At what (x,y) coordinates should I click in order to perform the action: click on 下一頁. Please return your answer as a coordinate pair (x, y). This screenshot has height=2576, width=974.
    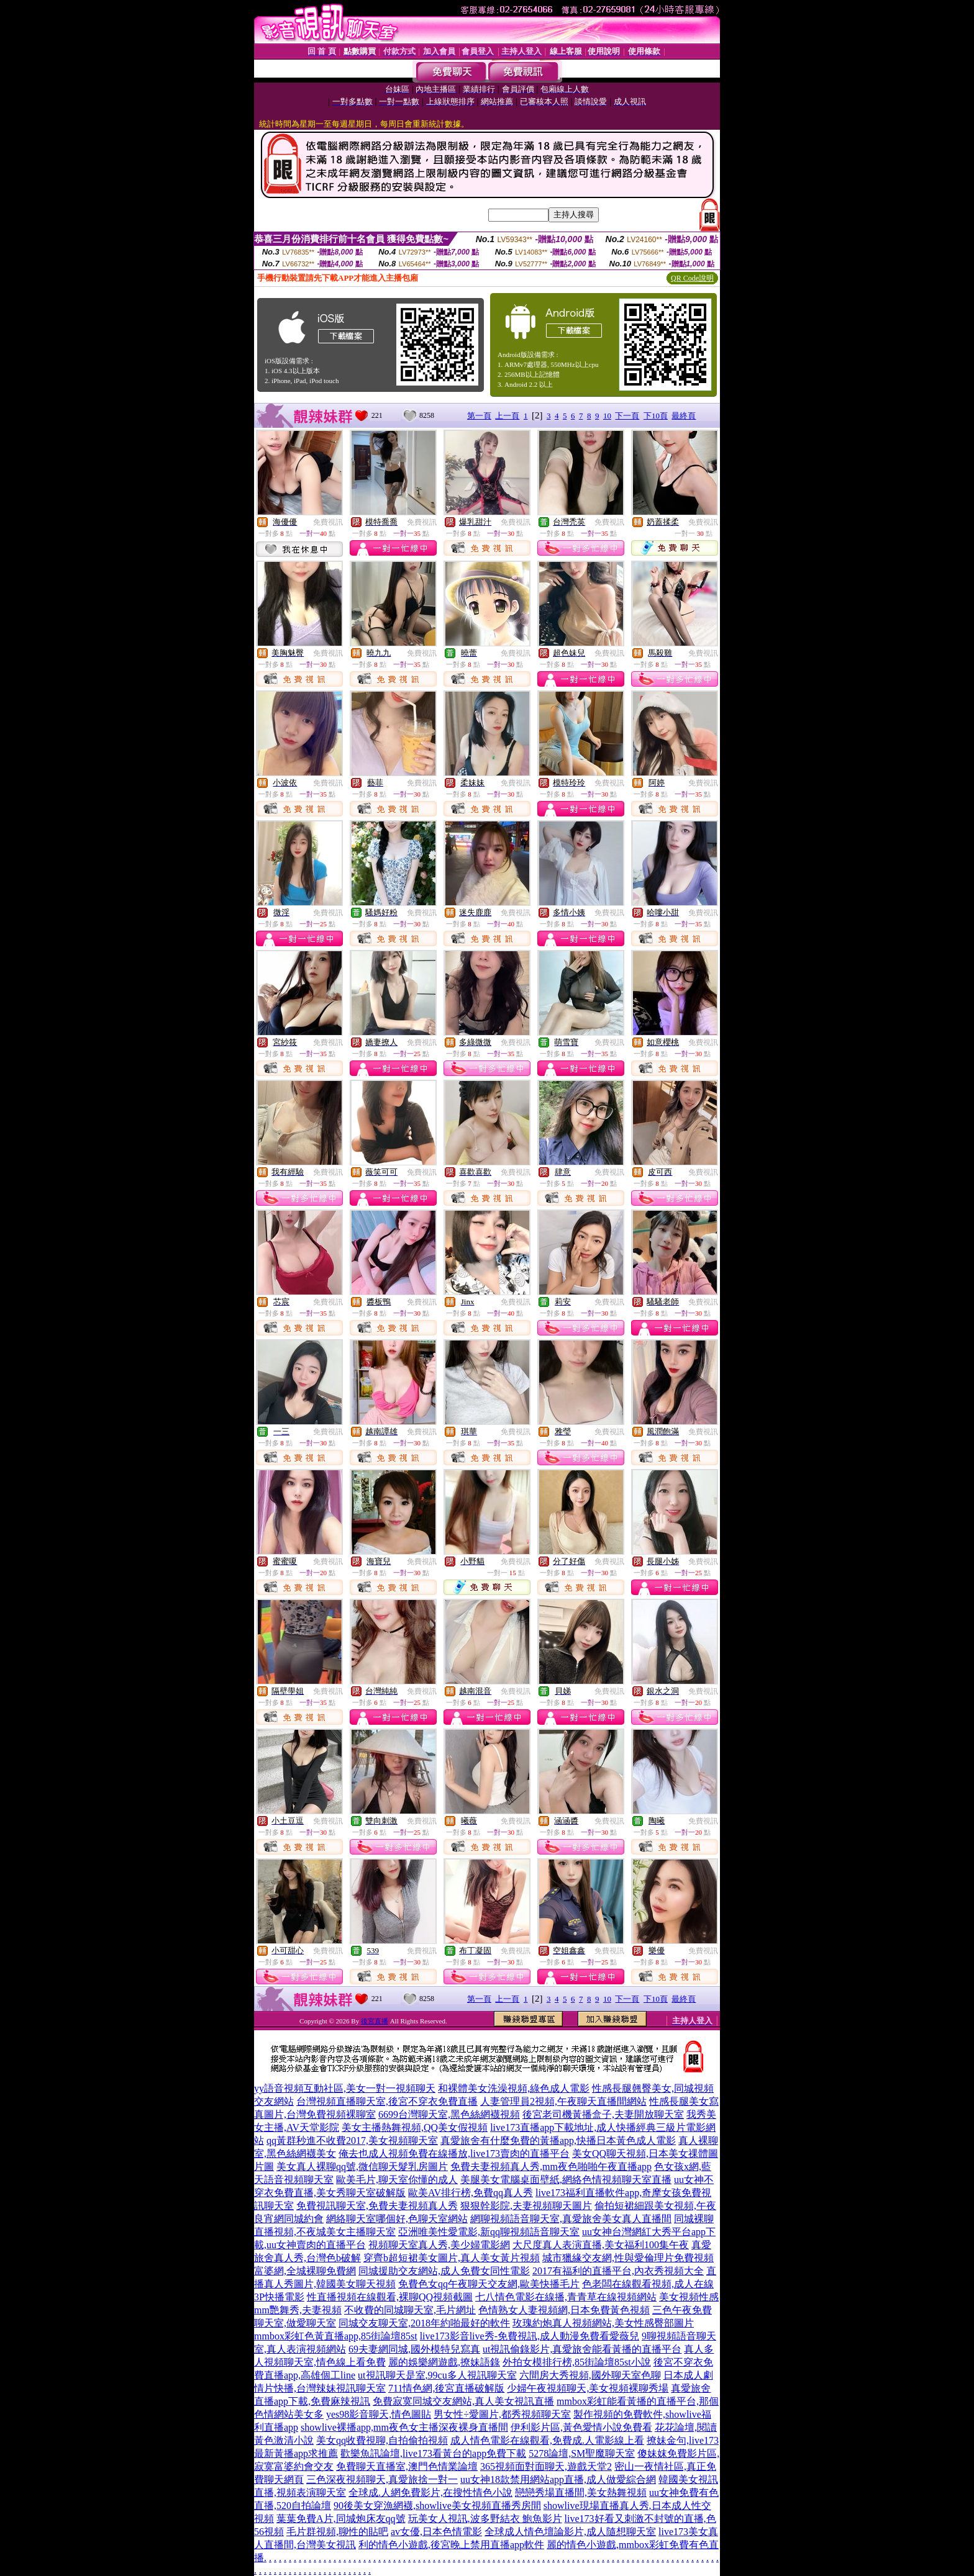
    Looking at the image, I should click on (627, 415).